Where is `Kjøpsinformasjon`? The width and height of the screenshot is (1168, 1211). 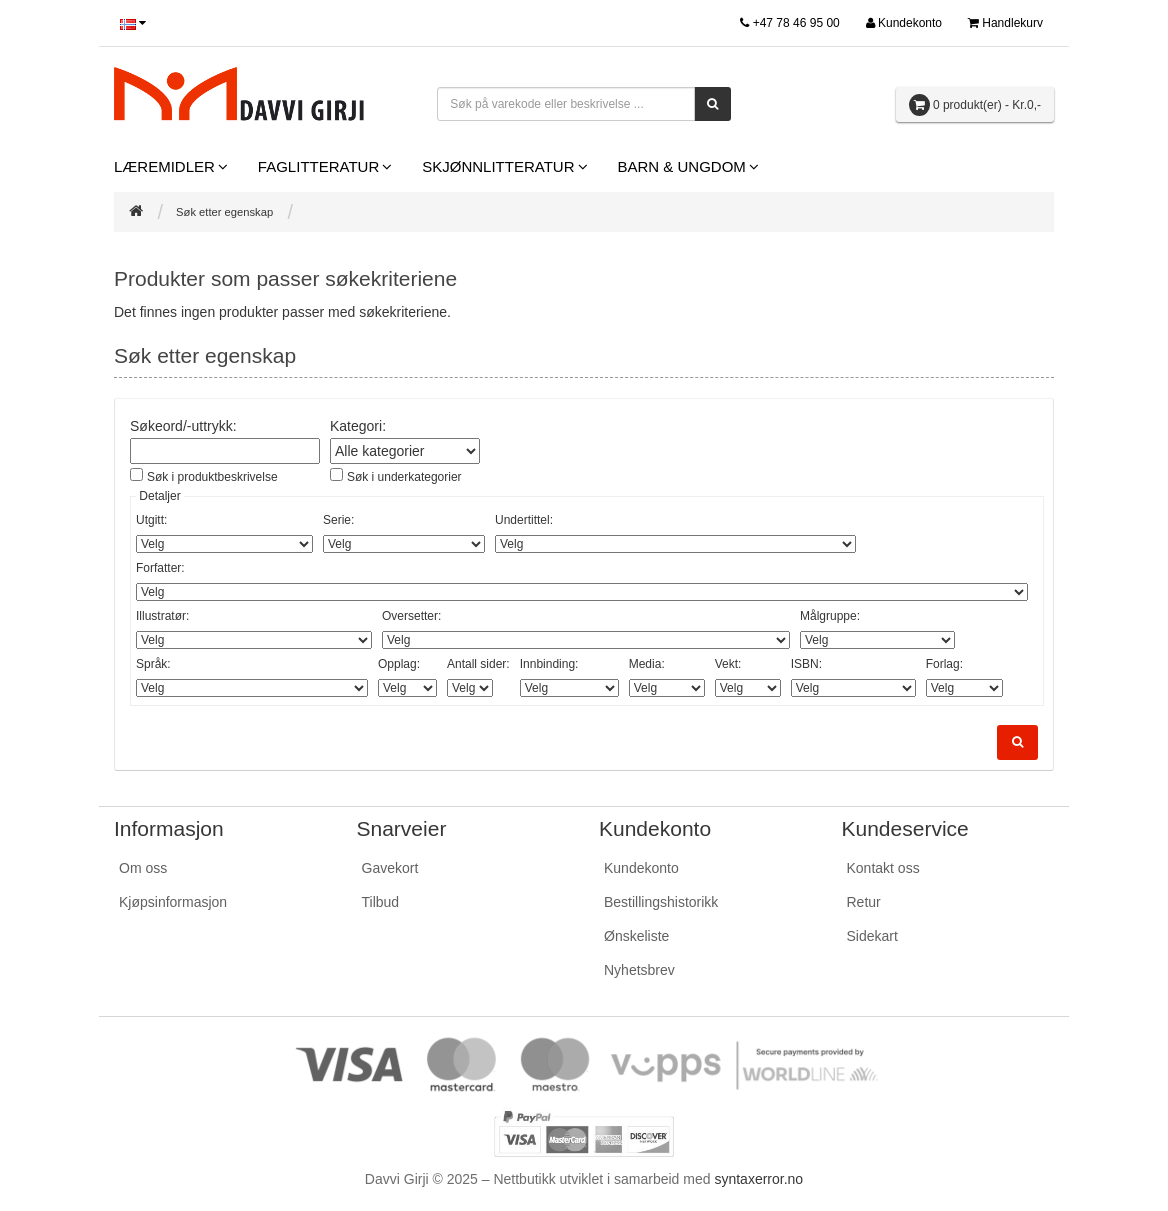
Kjøpsinformasjon is located at coordinates (173, 902).